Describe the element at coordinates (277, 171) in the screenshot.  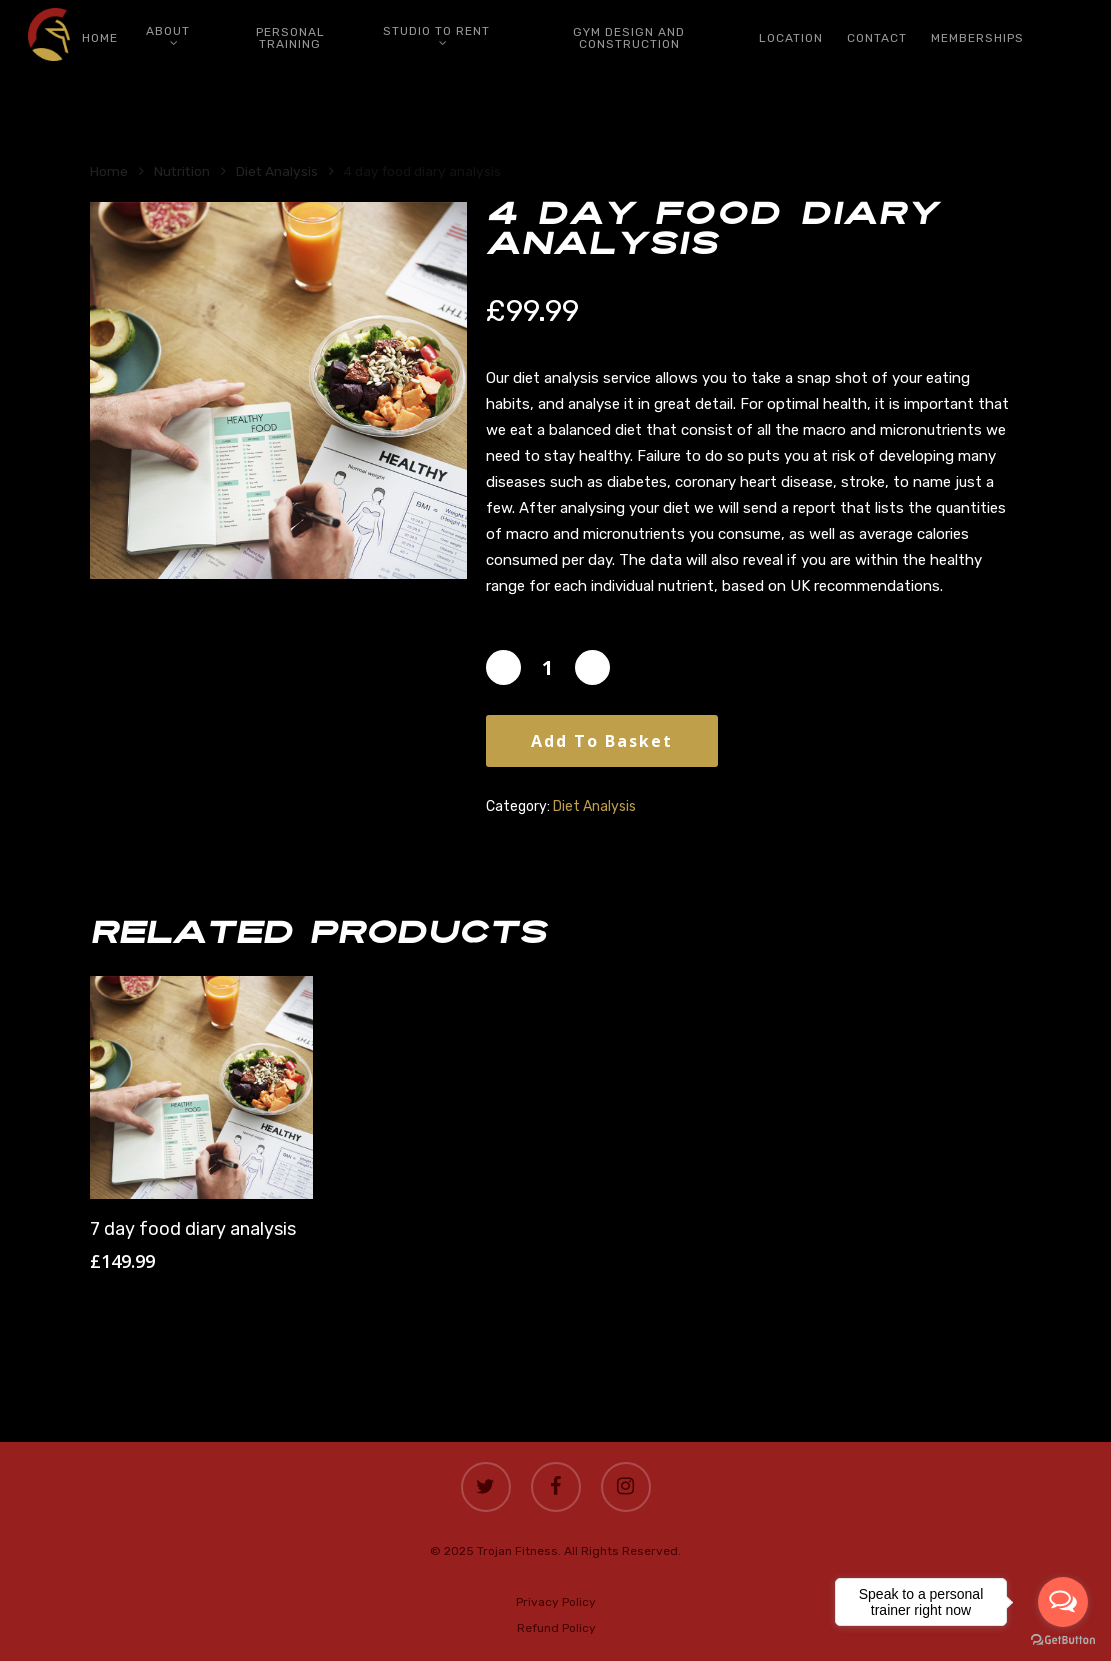
I see `Diet Analysis` at that location.